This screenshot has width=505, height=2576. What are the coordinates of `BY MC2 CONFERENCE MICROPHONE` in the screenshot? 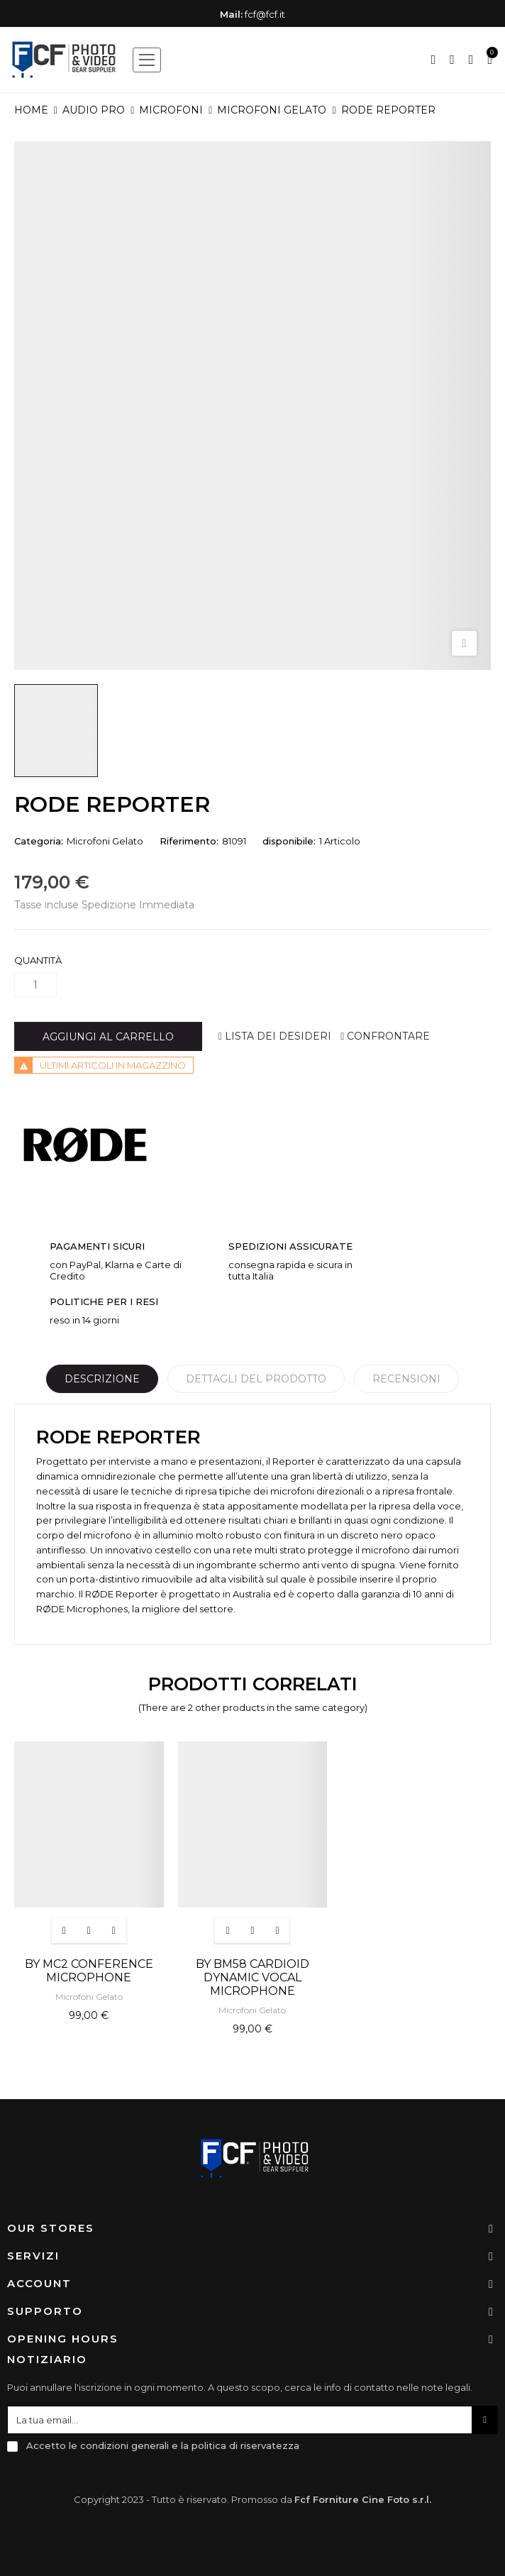 It's located at (89, 1970).